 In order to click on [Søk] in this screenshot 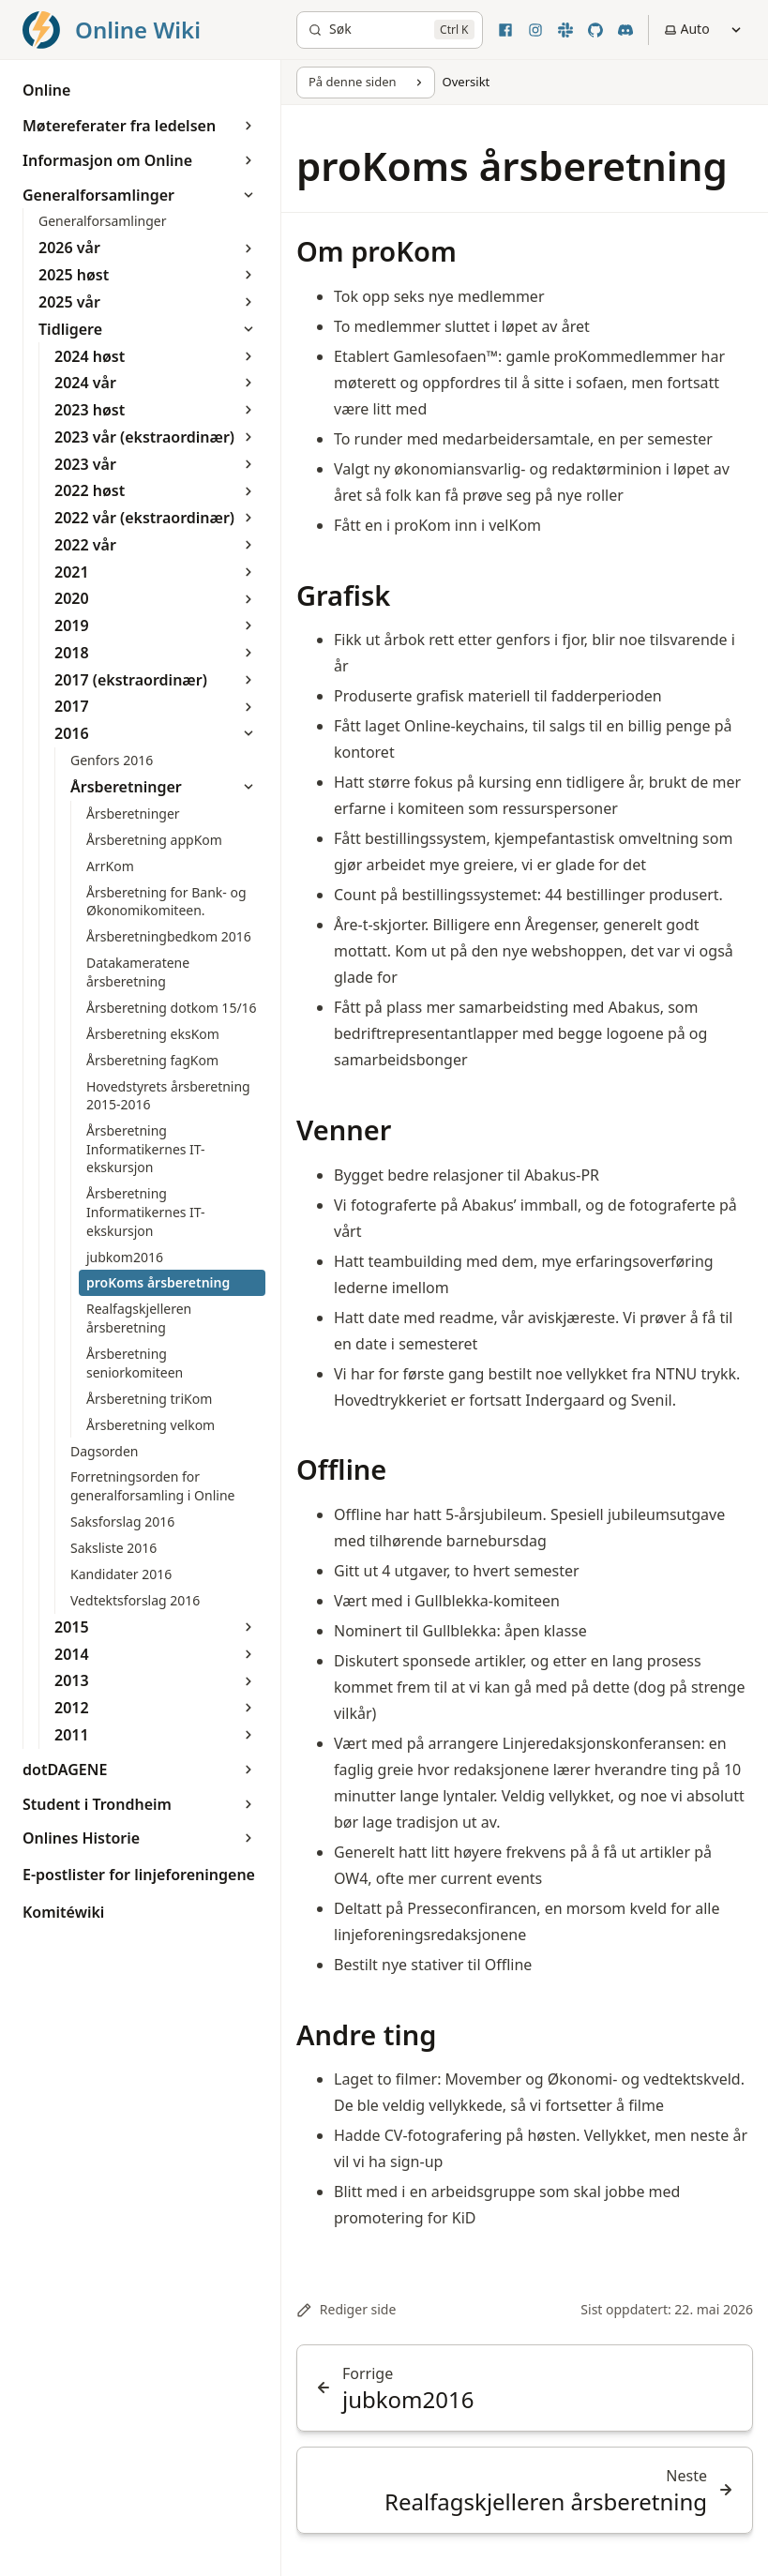, I will do `click(389, 30)`.